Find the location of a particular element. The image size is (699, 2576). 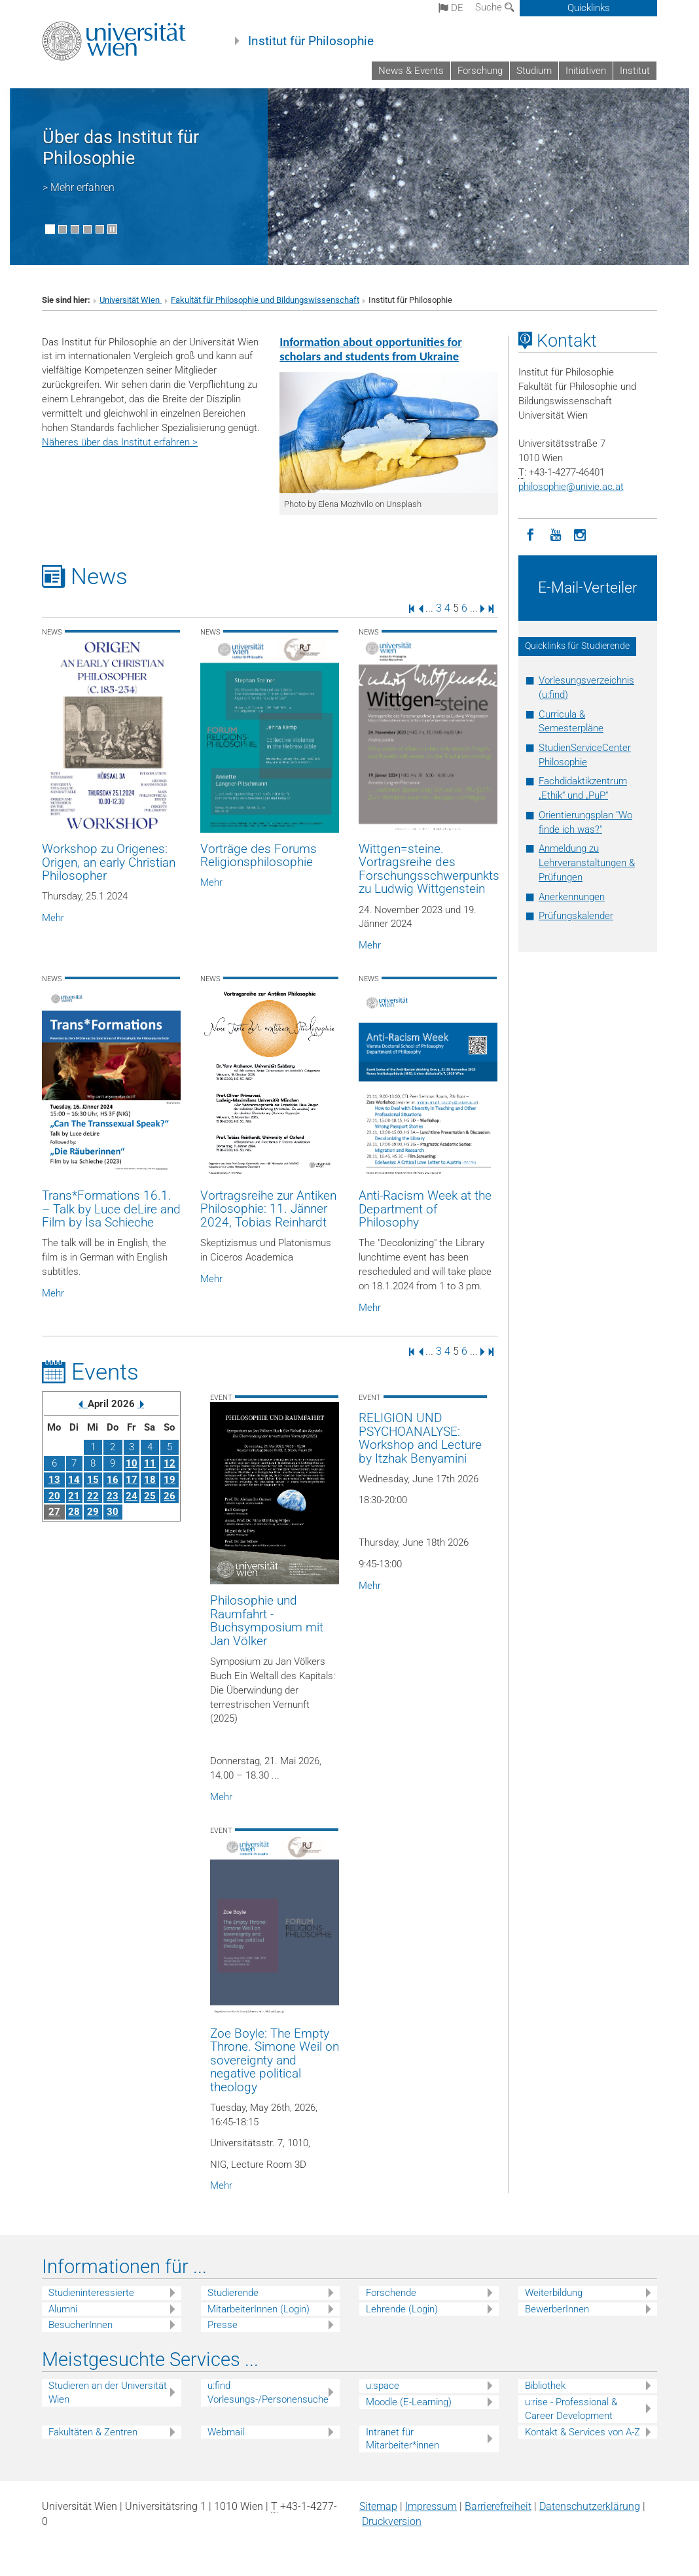

Lehrende (Login) is located at coordinates (402, 2309).